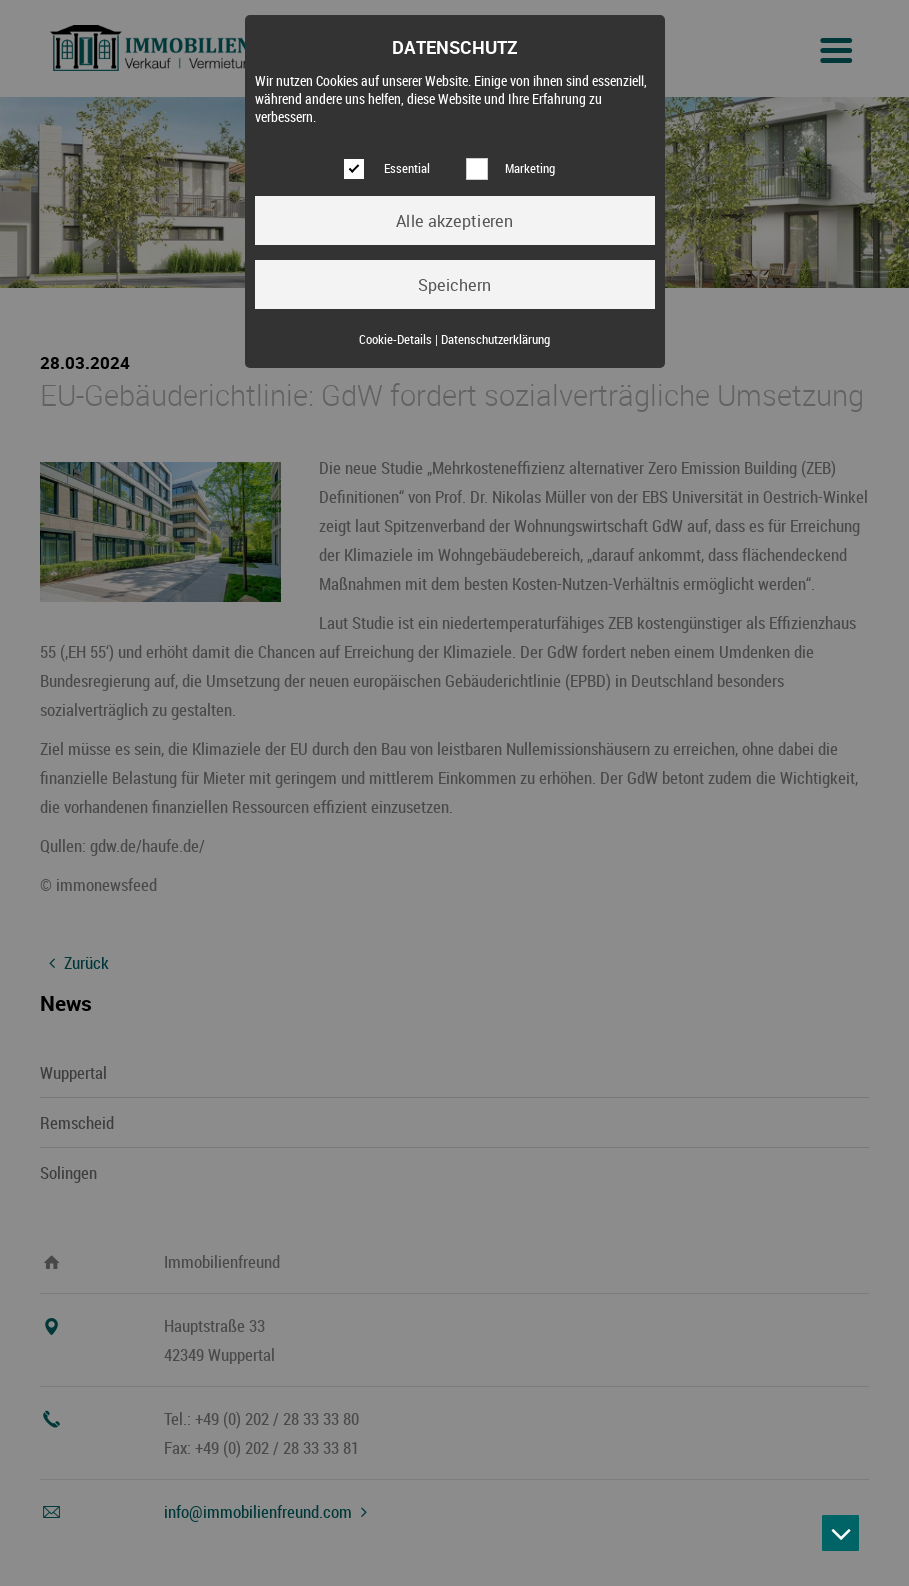 The image size is (909, 1586). Describe the element at coordinates (495, 339) in the screenshot. I see `Datenschutzerklärung` at that location.